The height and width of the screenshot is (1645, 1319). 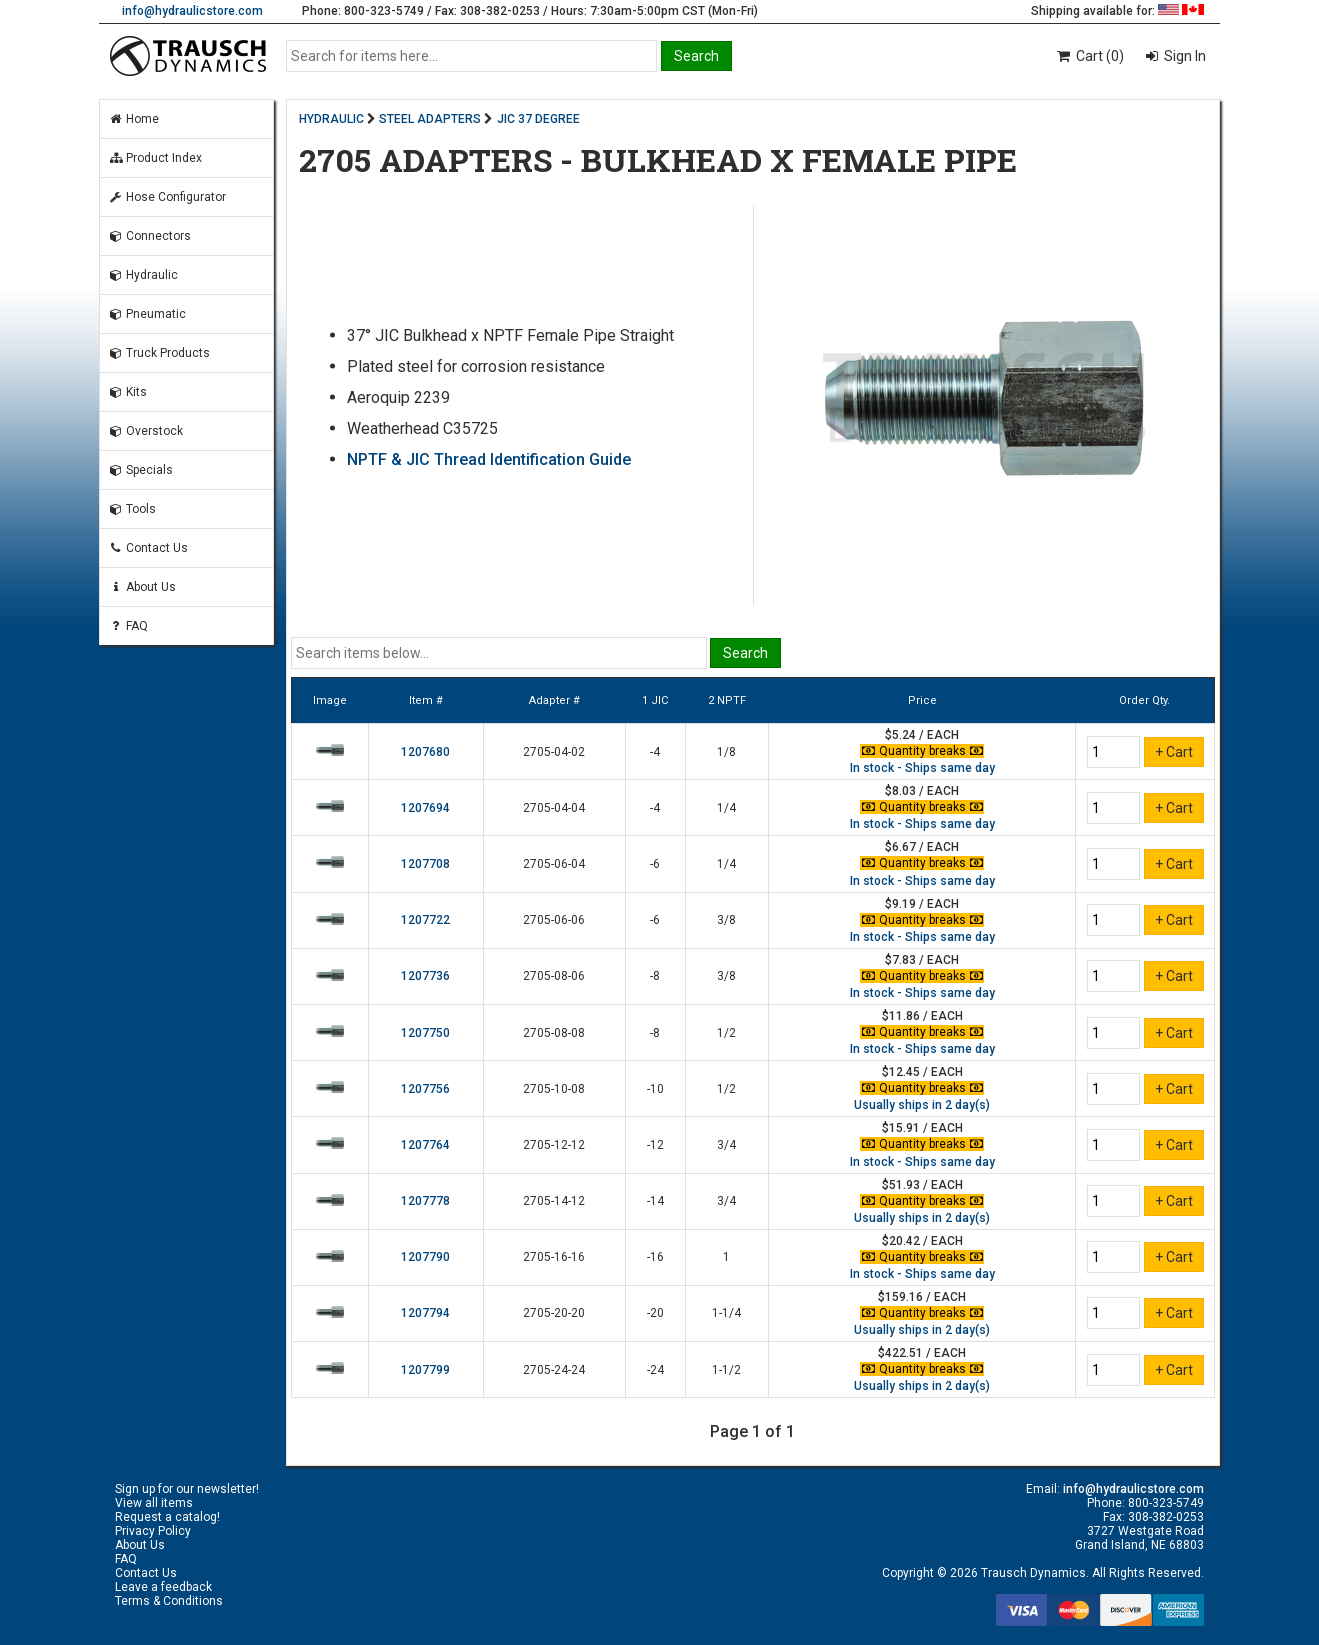 I want to click on 1207790, so click(x=425, y=1257).